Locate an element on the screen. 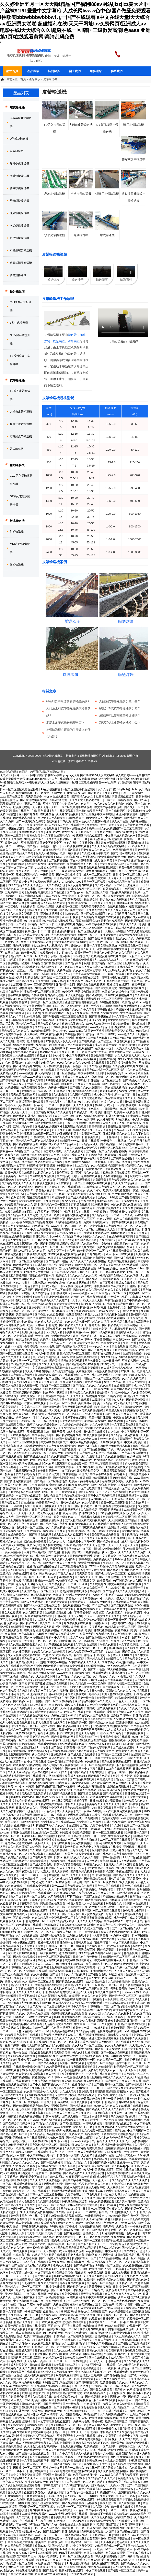 This screenshot has width=151, height=2576. 国产香蕉视频在线观看 is located at coordinates (76, 1399).